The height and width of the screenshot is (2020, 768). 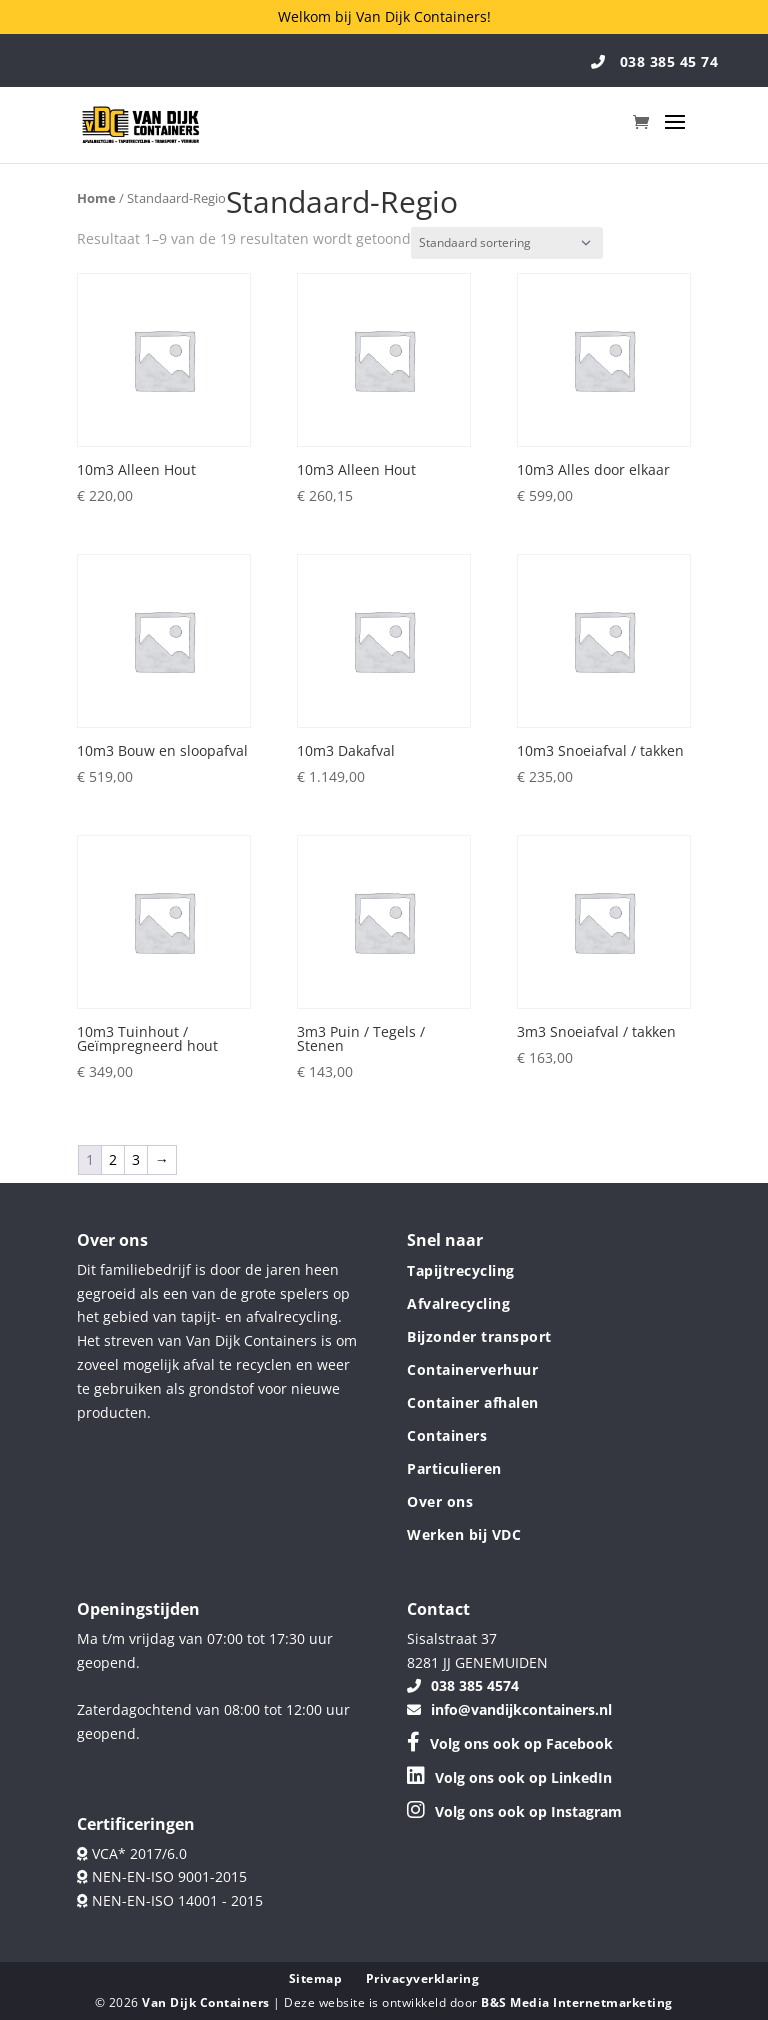 I want to click on Privacyverklaring, so click(x=423, y=1978).